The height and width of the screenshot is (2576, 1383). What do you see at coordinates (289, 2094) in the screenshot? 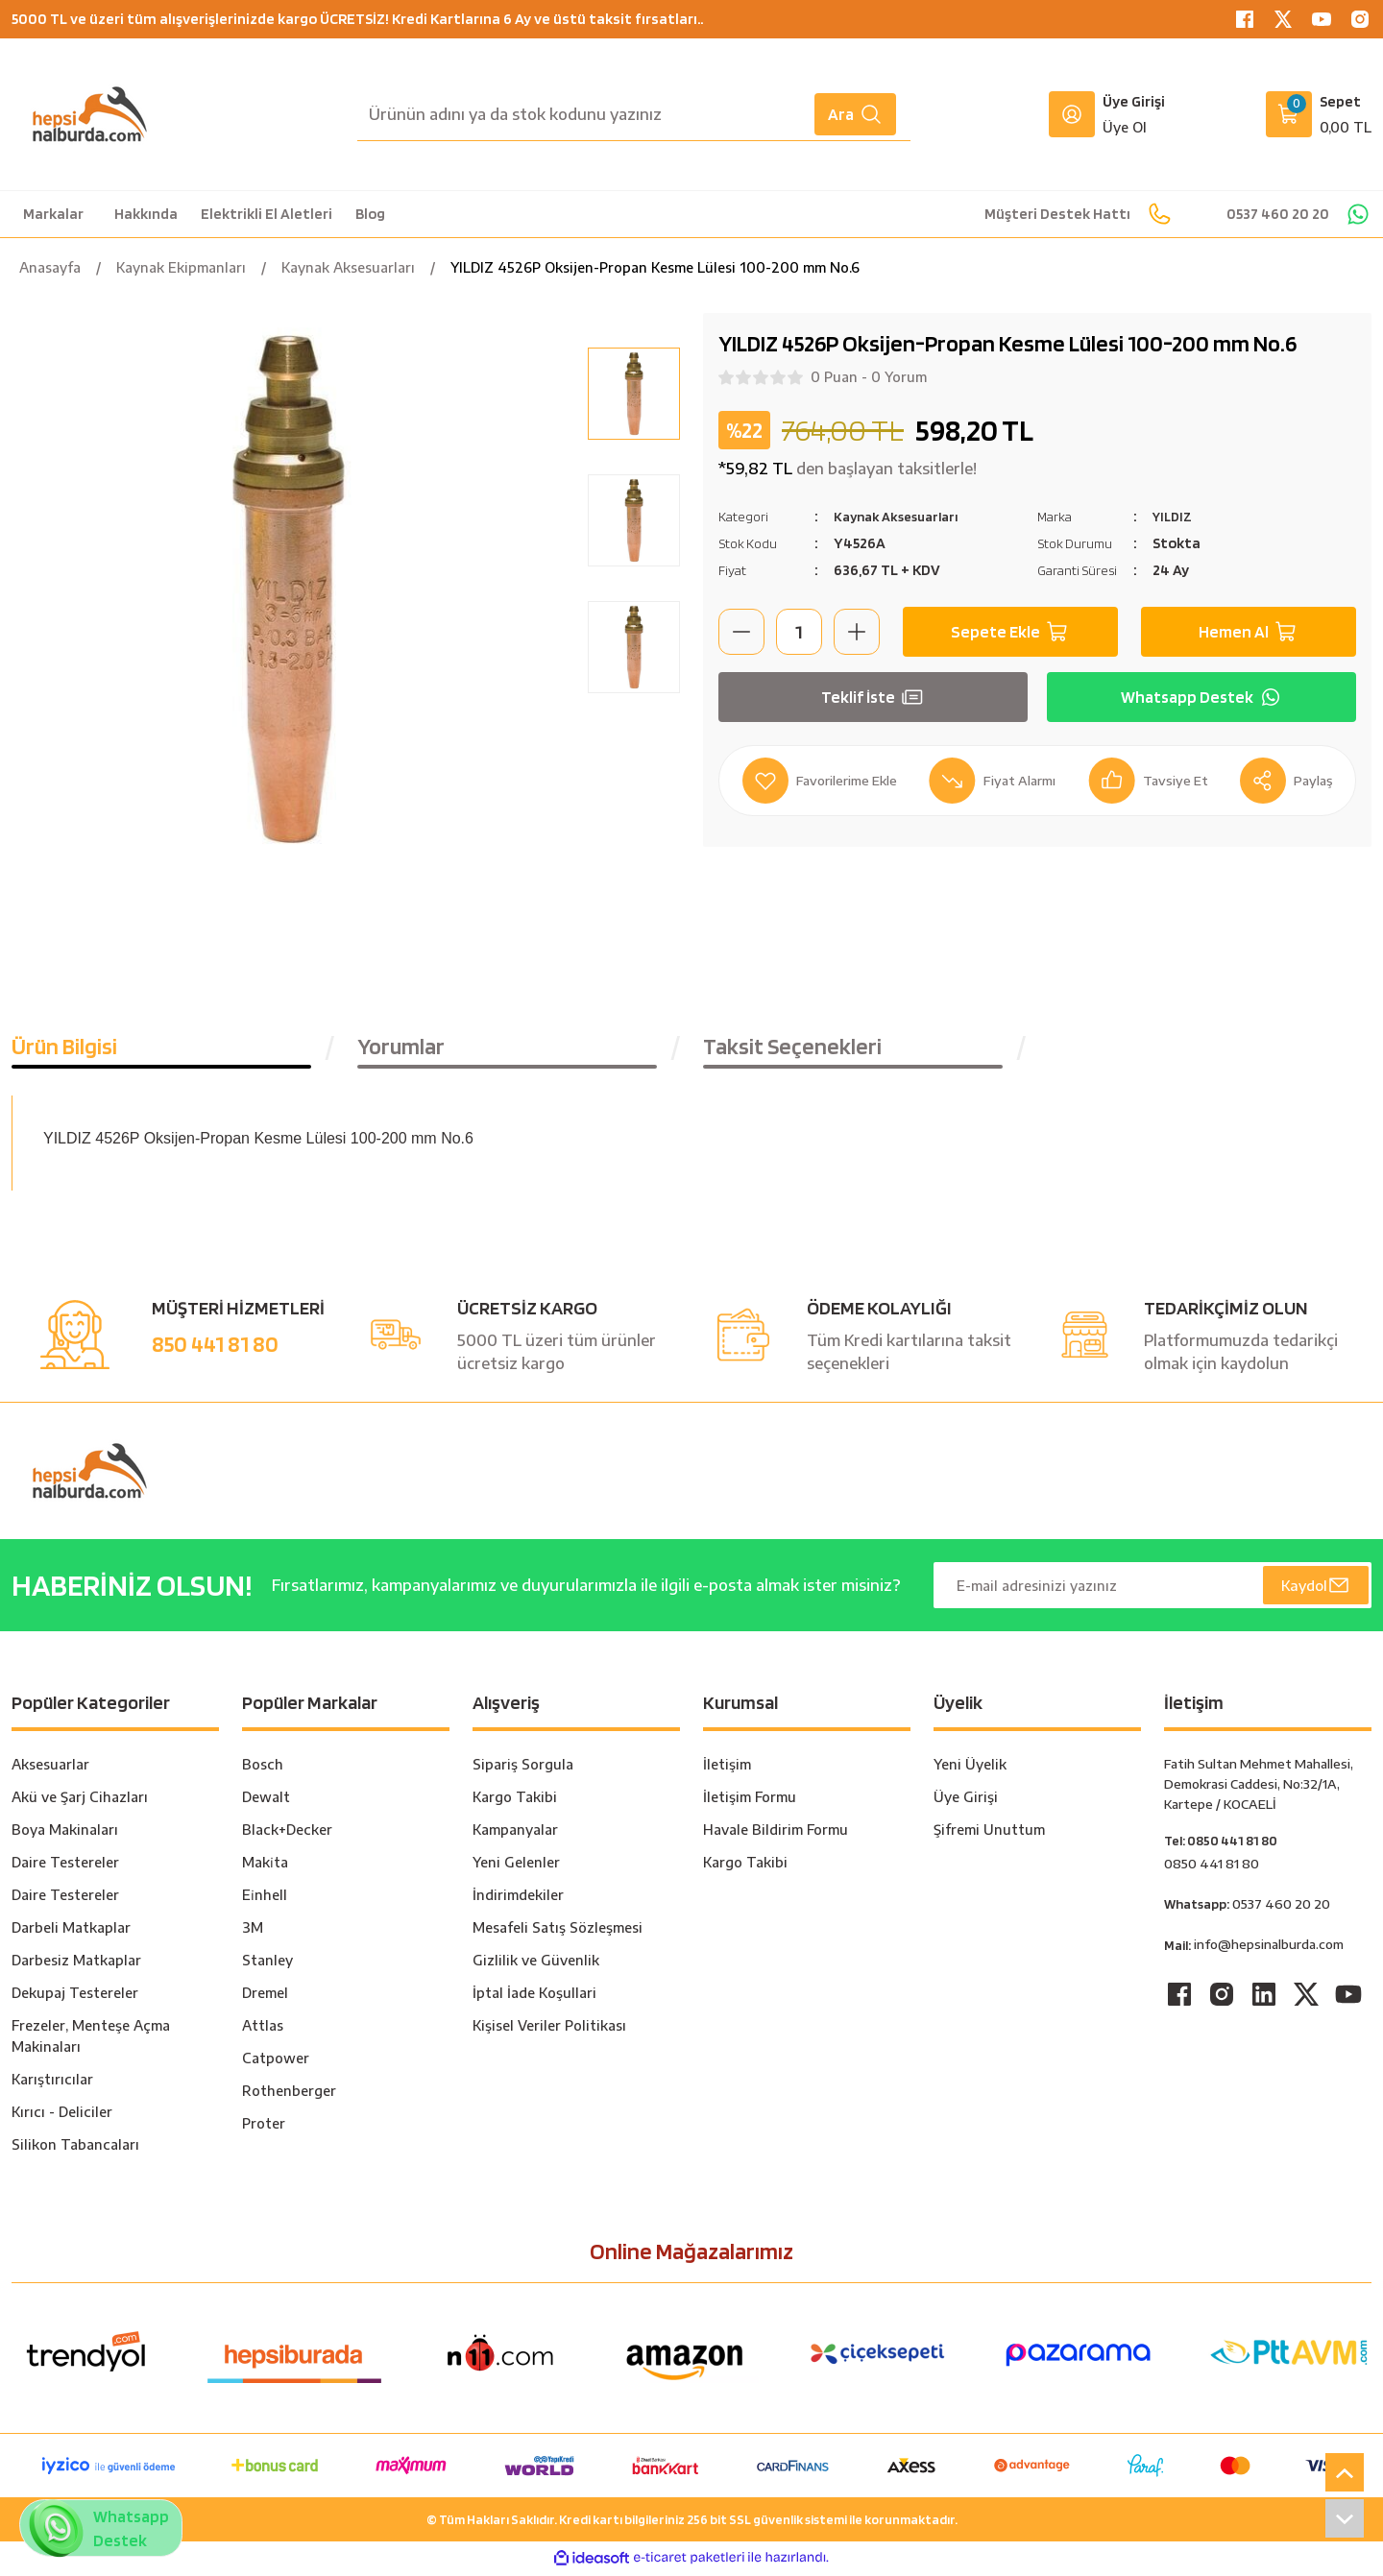
I see `Rothenberger` at bounding box center [289, 2094].